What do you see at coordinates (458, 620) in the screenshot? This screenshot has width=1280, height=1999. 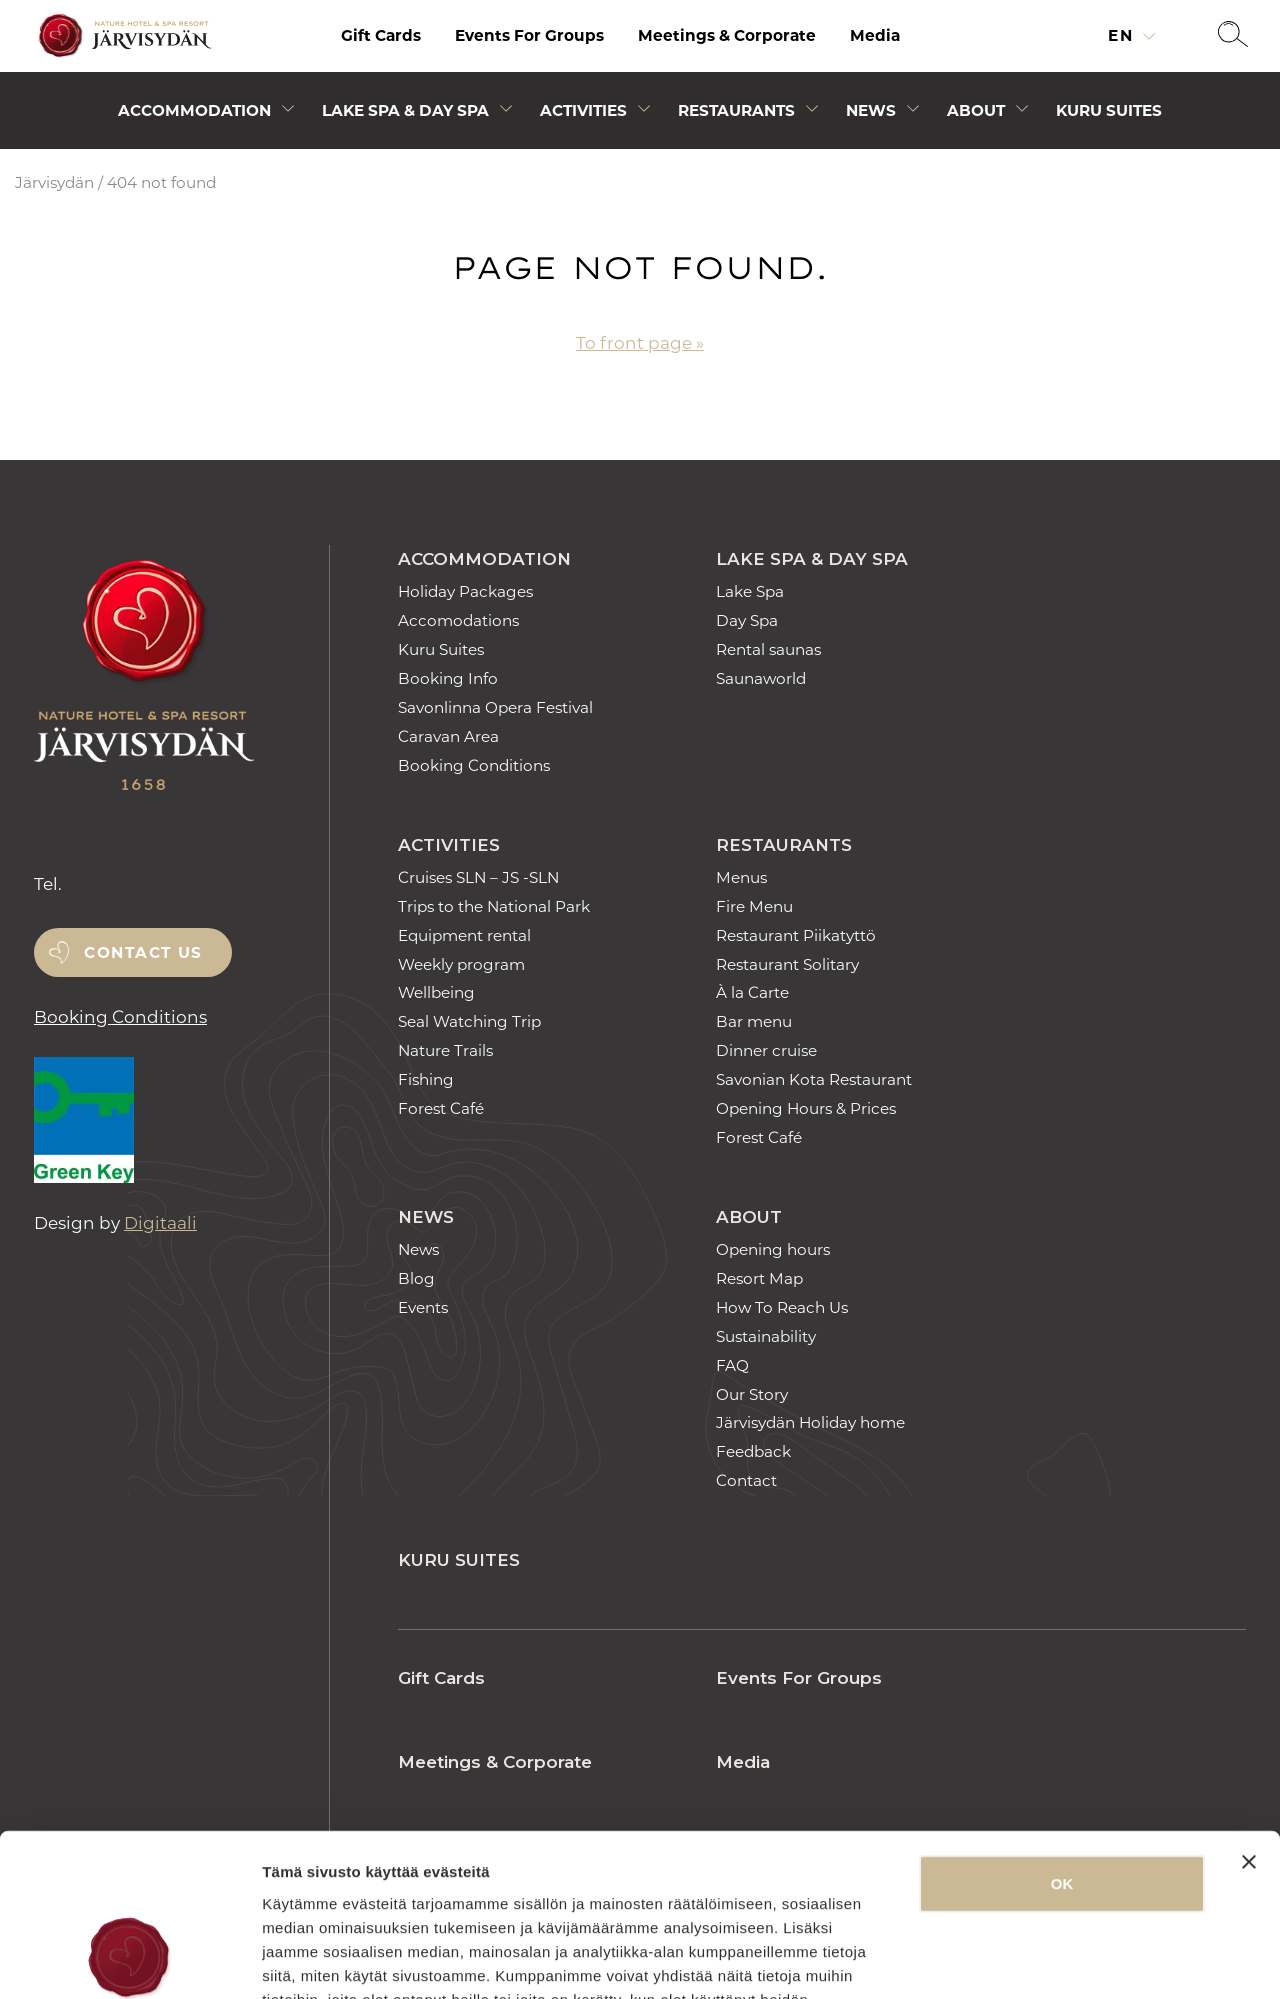 I see `Accomodations` at bounding box center [458, 620].